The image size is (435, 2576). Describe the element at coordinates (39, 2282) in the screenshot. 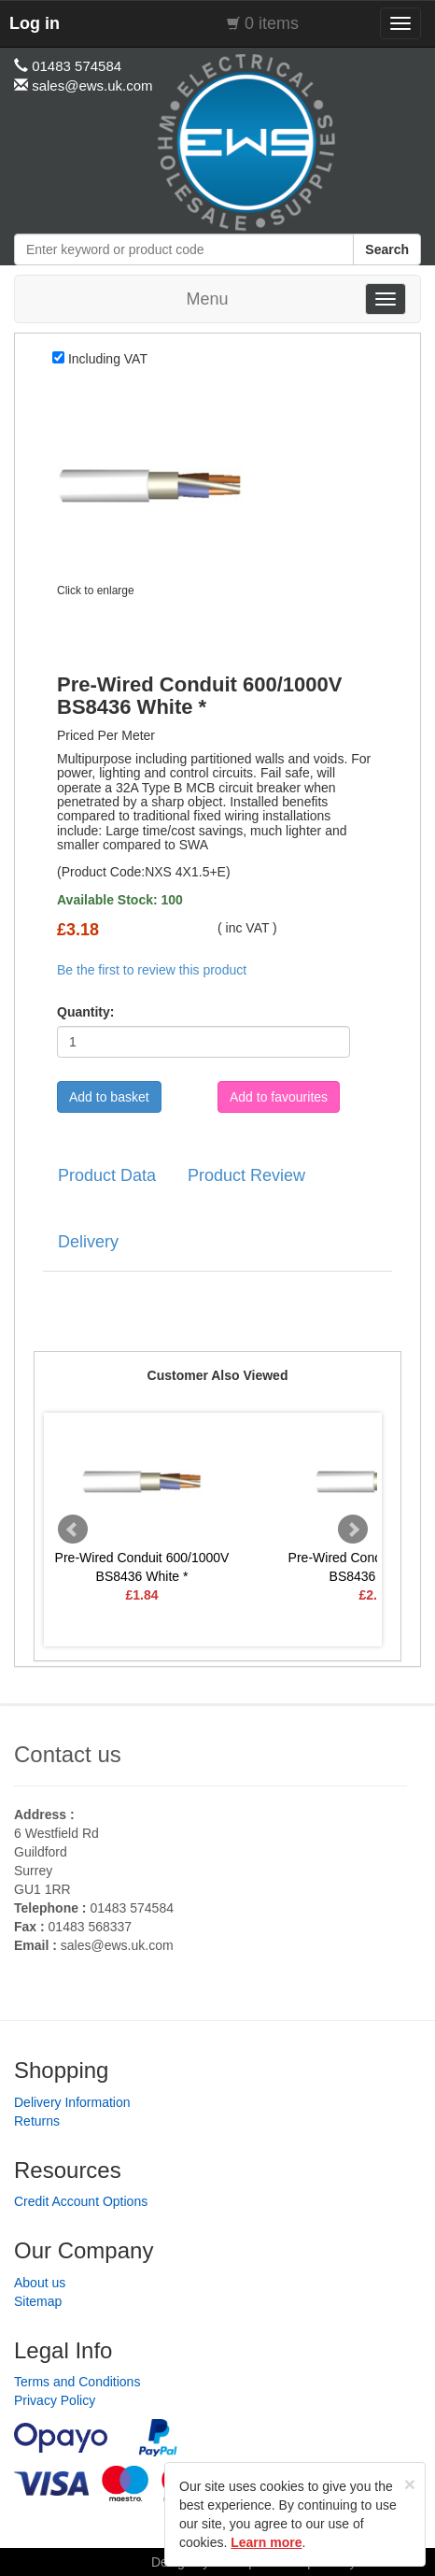

I see `About us` at that location.